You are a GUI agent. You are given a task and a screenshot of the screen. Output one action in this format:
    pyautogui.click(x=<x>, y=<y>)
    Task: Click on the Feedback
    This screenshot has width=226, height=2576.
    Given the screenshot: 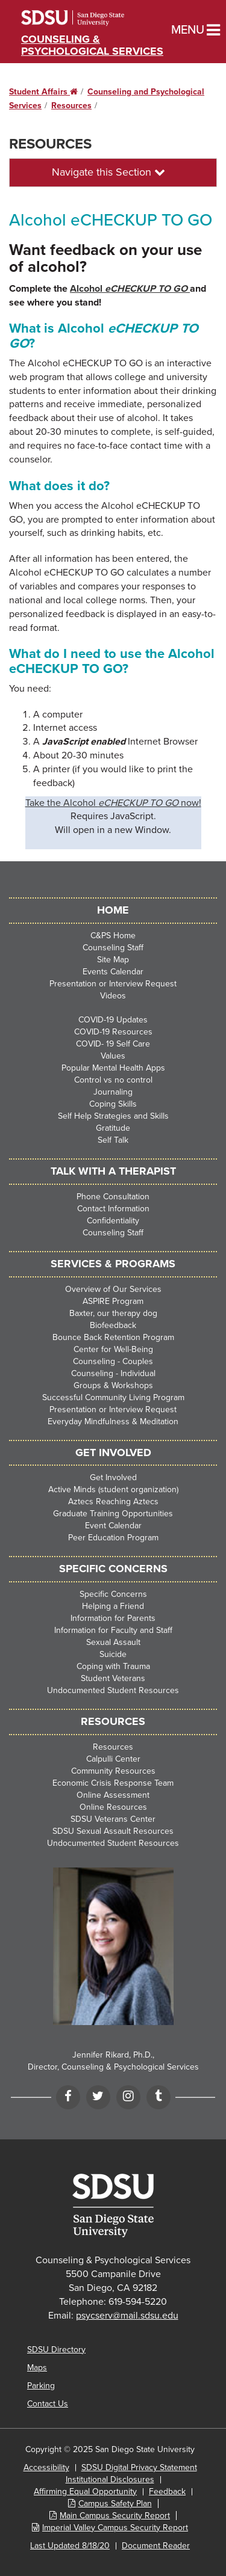 What is the action you would take?
    pyautogui.click(x=167, y=2491)
    